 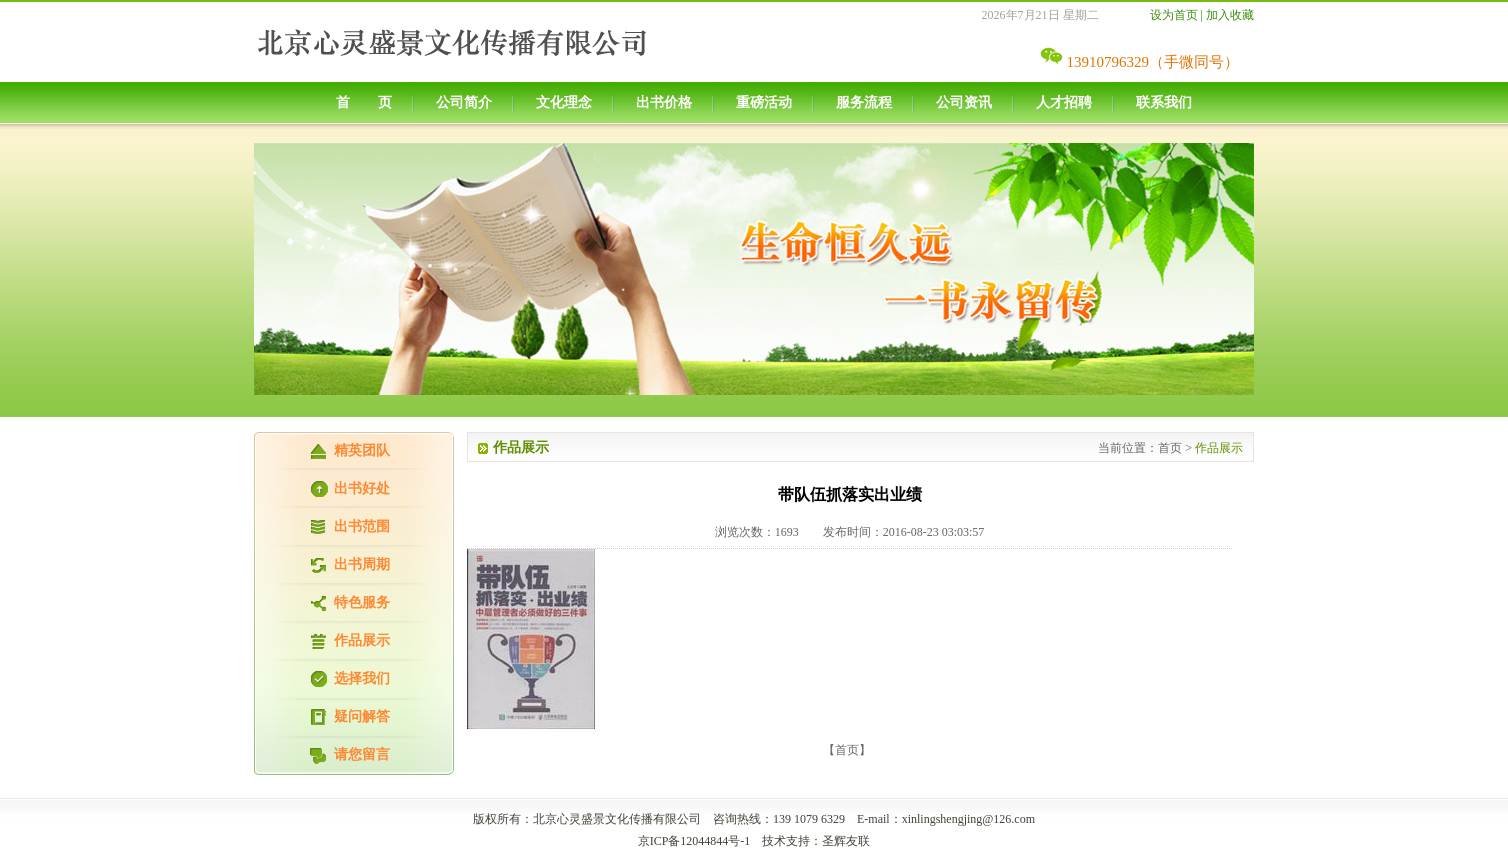 I want to click on 加入收藏, so click(x=1230, y=15).